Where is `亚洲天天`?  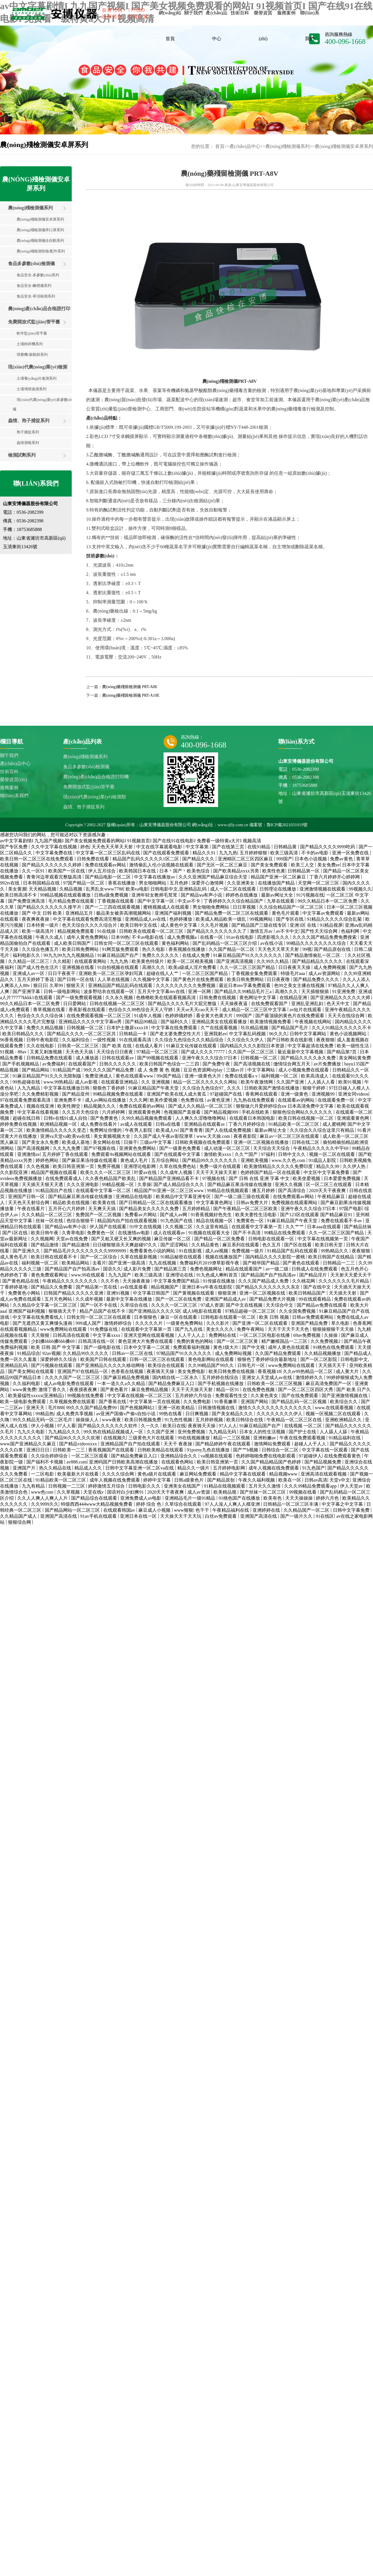 亚洲天天 is located at coordinates (36, 1407).